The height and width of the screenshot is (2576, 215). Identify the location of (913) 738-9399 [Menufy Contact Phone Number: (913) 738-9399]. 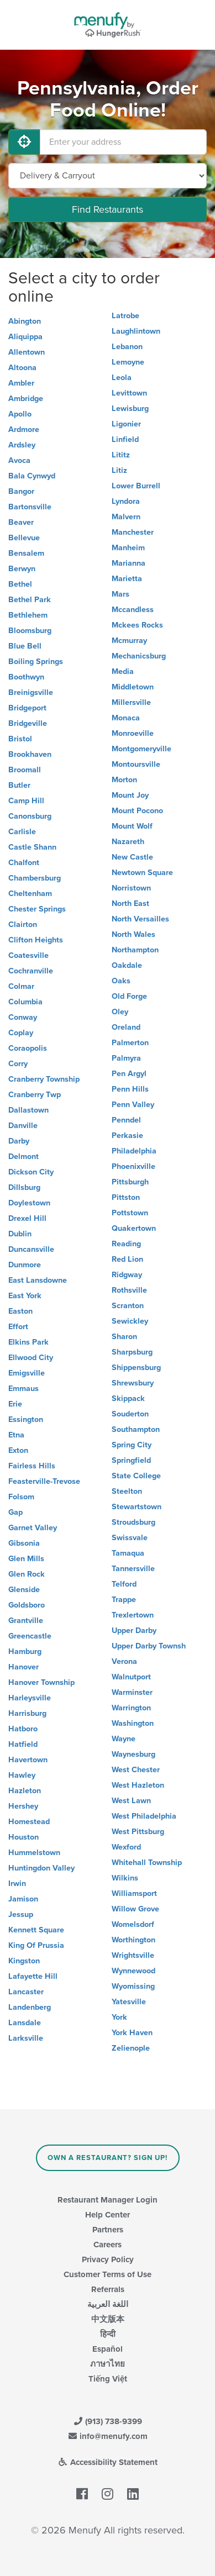
(108, 2421).